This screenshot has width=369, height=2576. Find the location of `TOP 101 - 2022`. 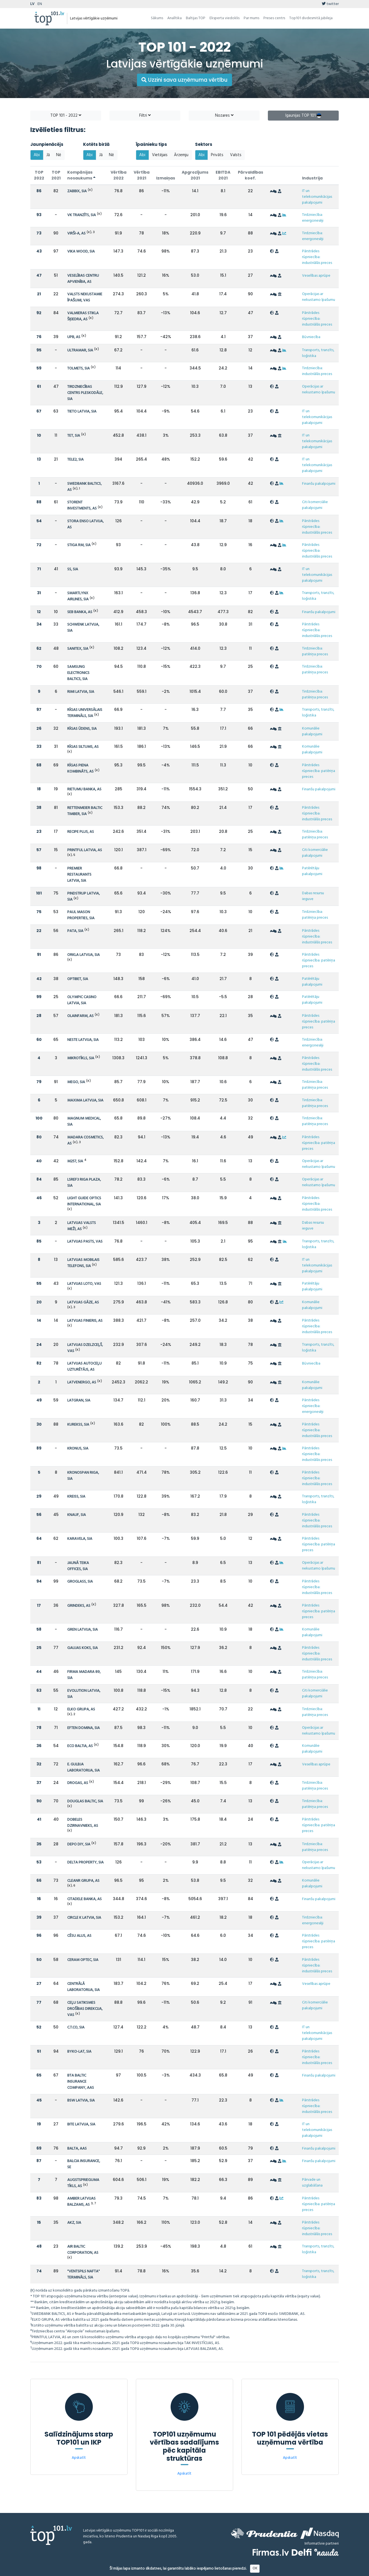

TOP 101 - 2022 is located at coordinates (65, 115).